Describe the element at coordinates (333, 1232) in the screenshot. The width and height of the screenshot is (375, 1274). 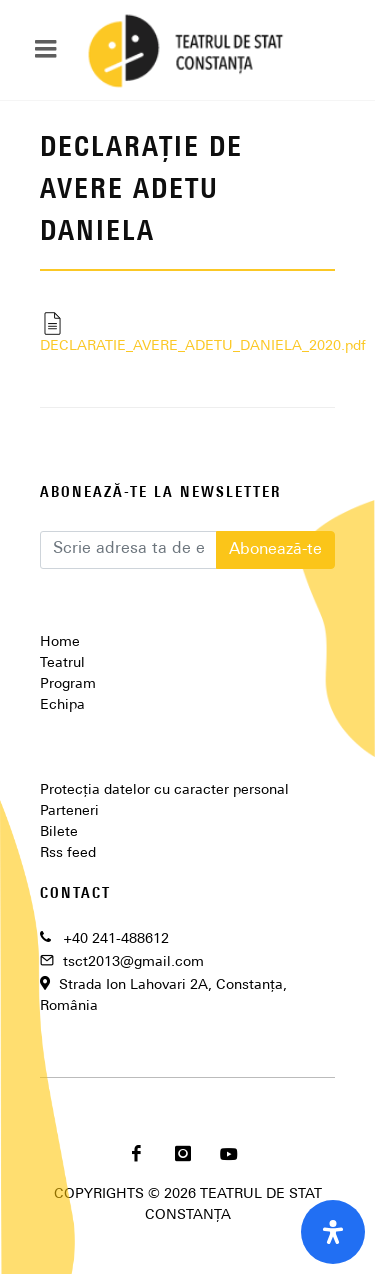
I see `[open-accessibility-panel]` at that location.